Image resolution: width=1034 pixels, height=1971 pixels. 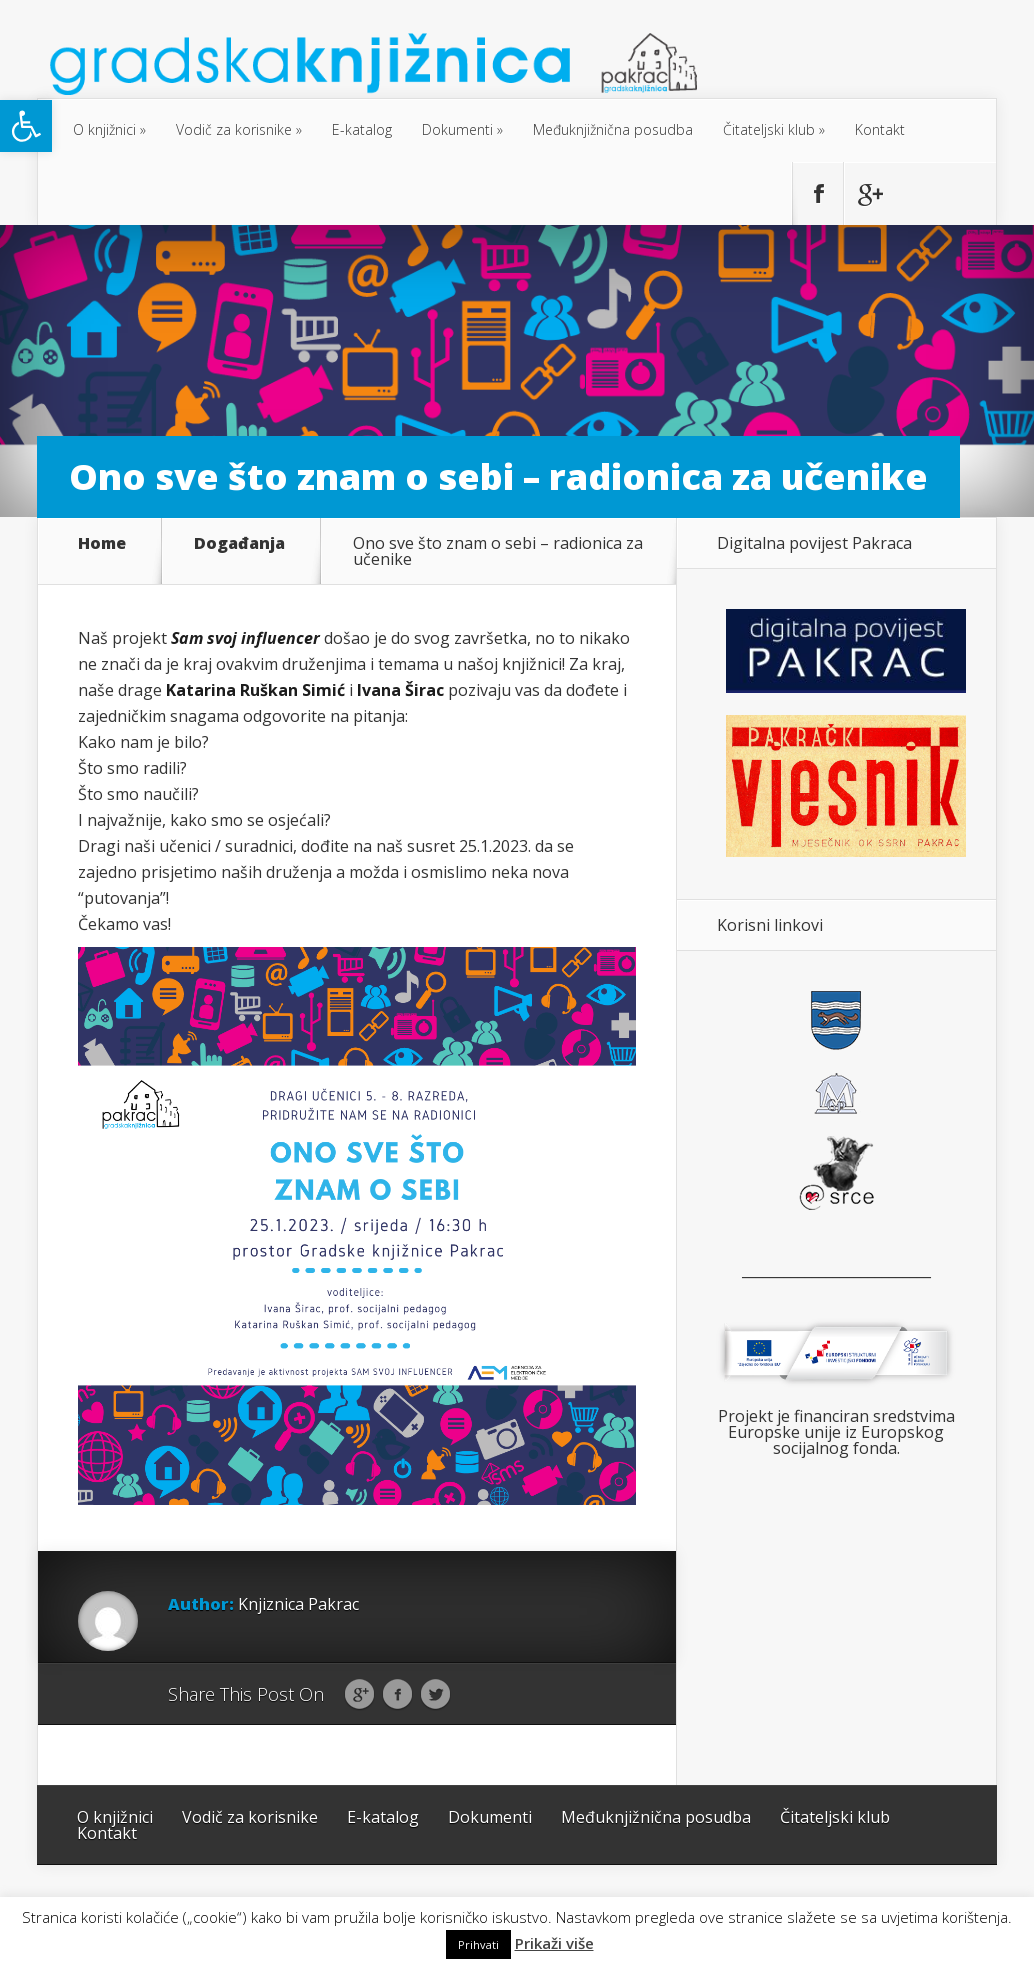 What do you see at coordinates (457, 129) in the screenshot?
I see `Dokumenti` at bounding box center [457, 129].